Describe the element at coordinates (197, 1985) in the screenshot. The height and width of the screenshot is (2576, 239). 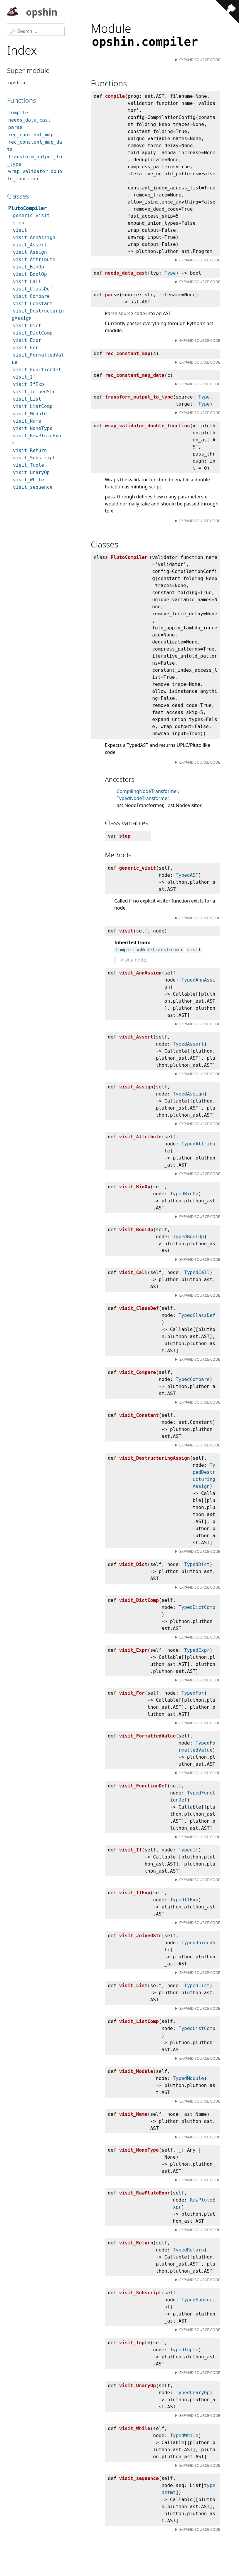
I see `TypedList` at that location.